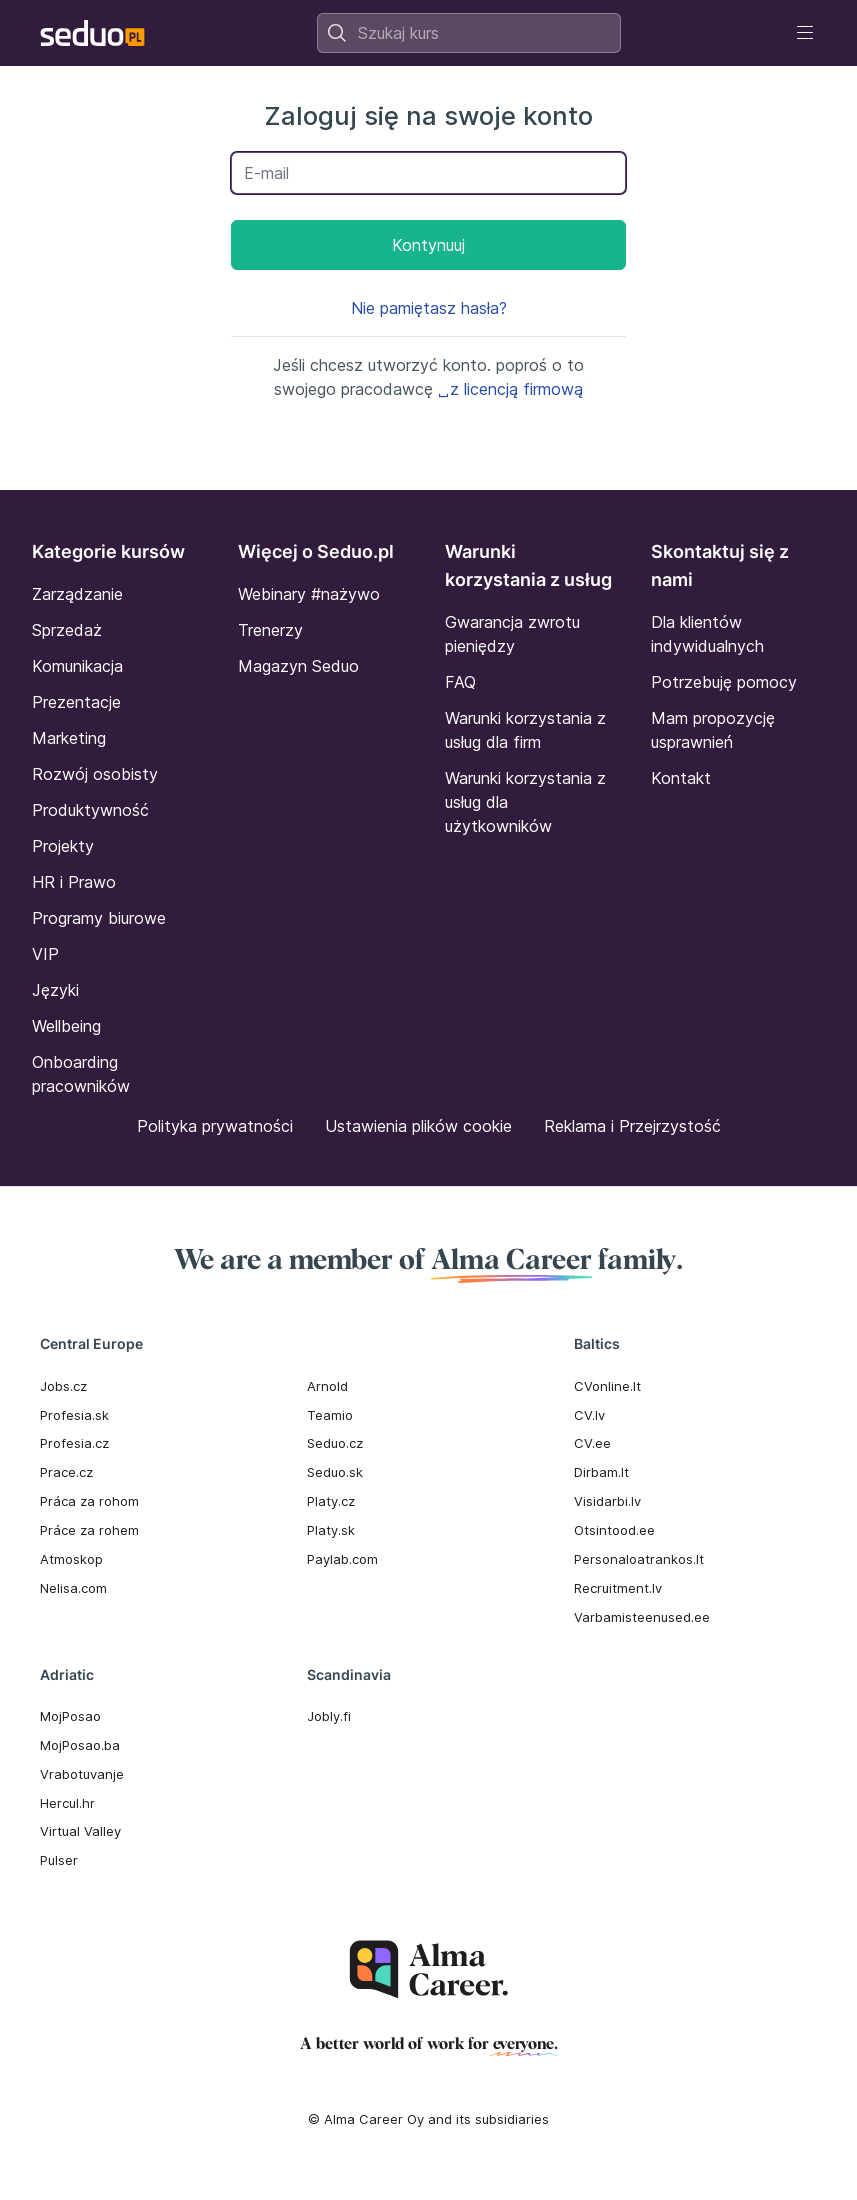 The height and width of the screenshot is (2200, 857). Describe the element at coordinates (331, 1530) in the screenshot. I see `Platy.sk` at that location.